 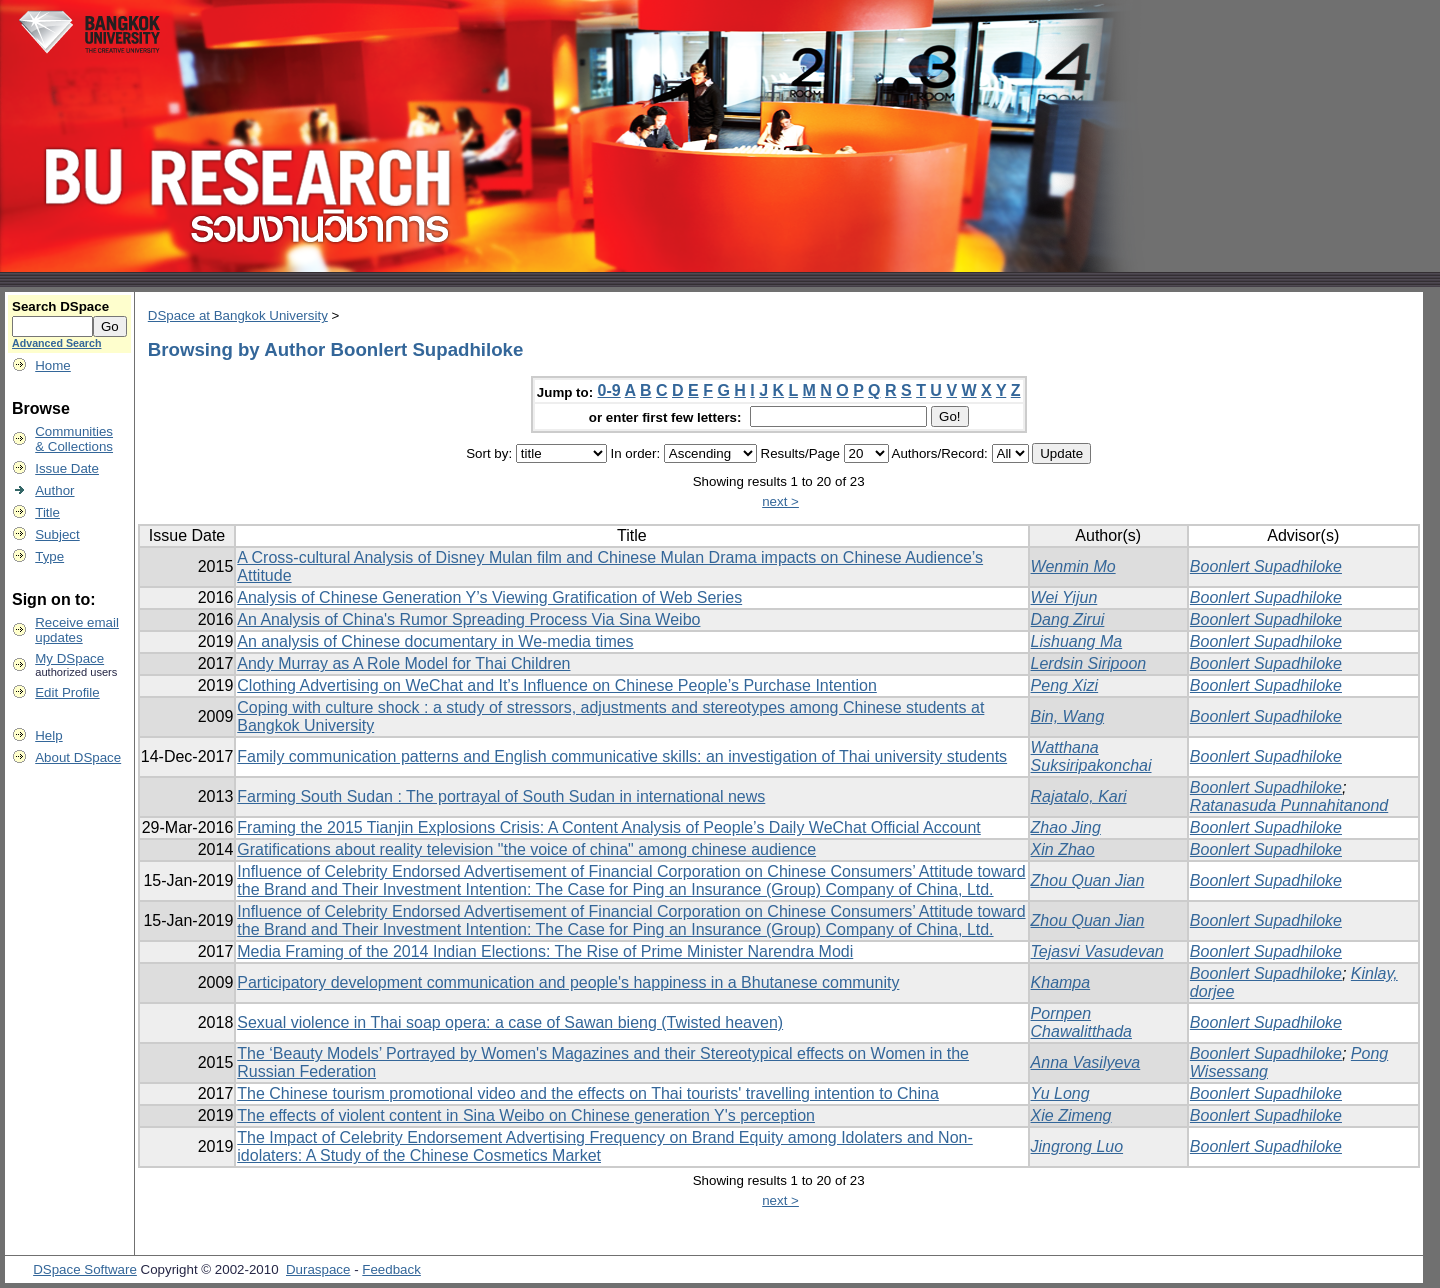 I want to click on Title, so click(x=47, y=512).